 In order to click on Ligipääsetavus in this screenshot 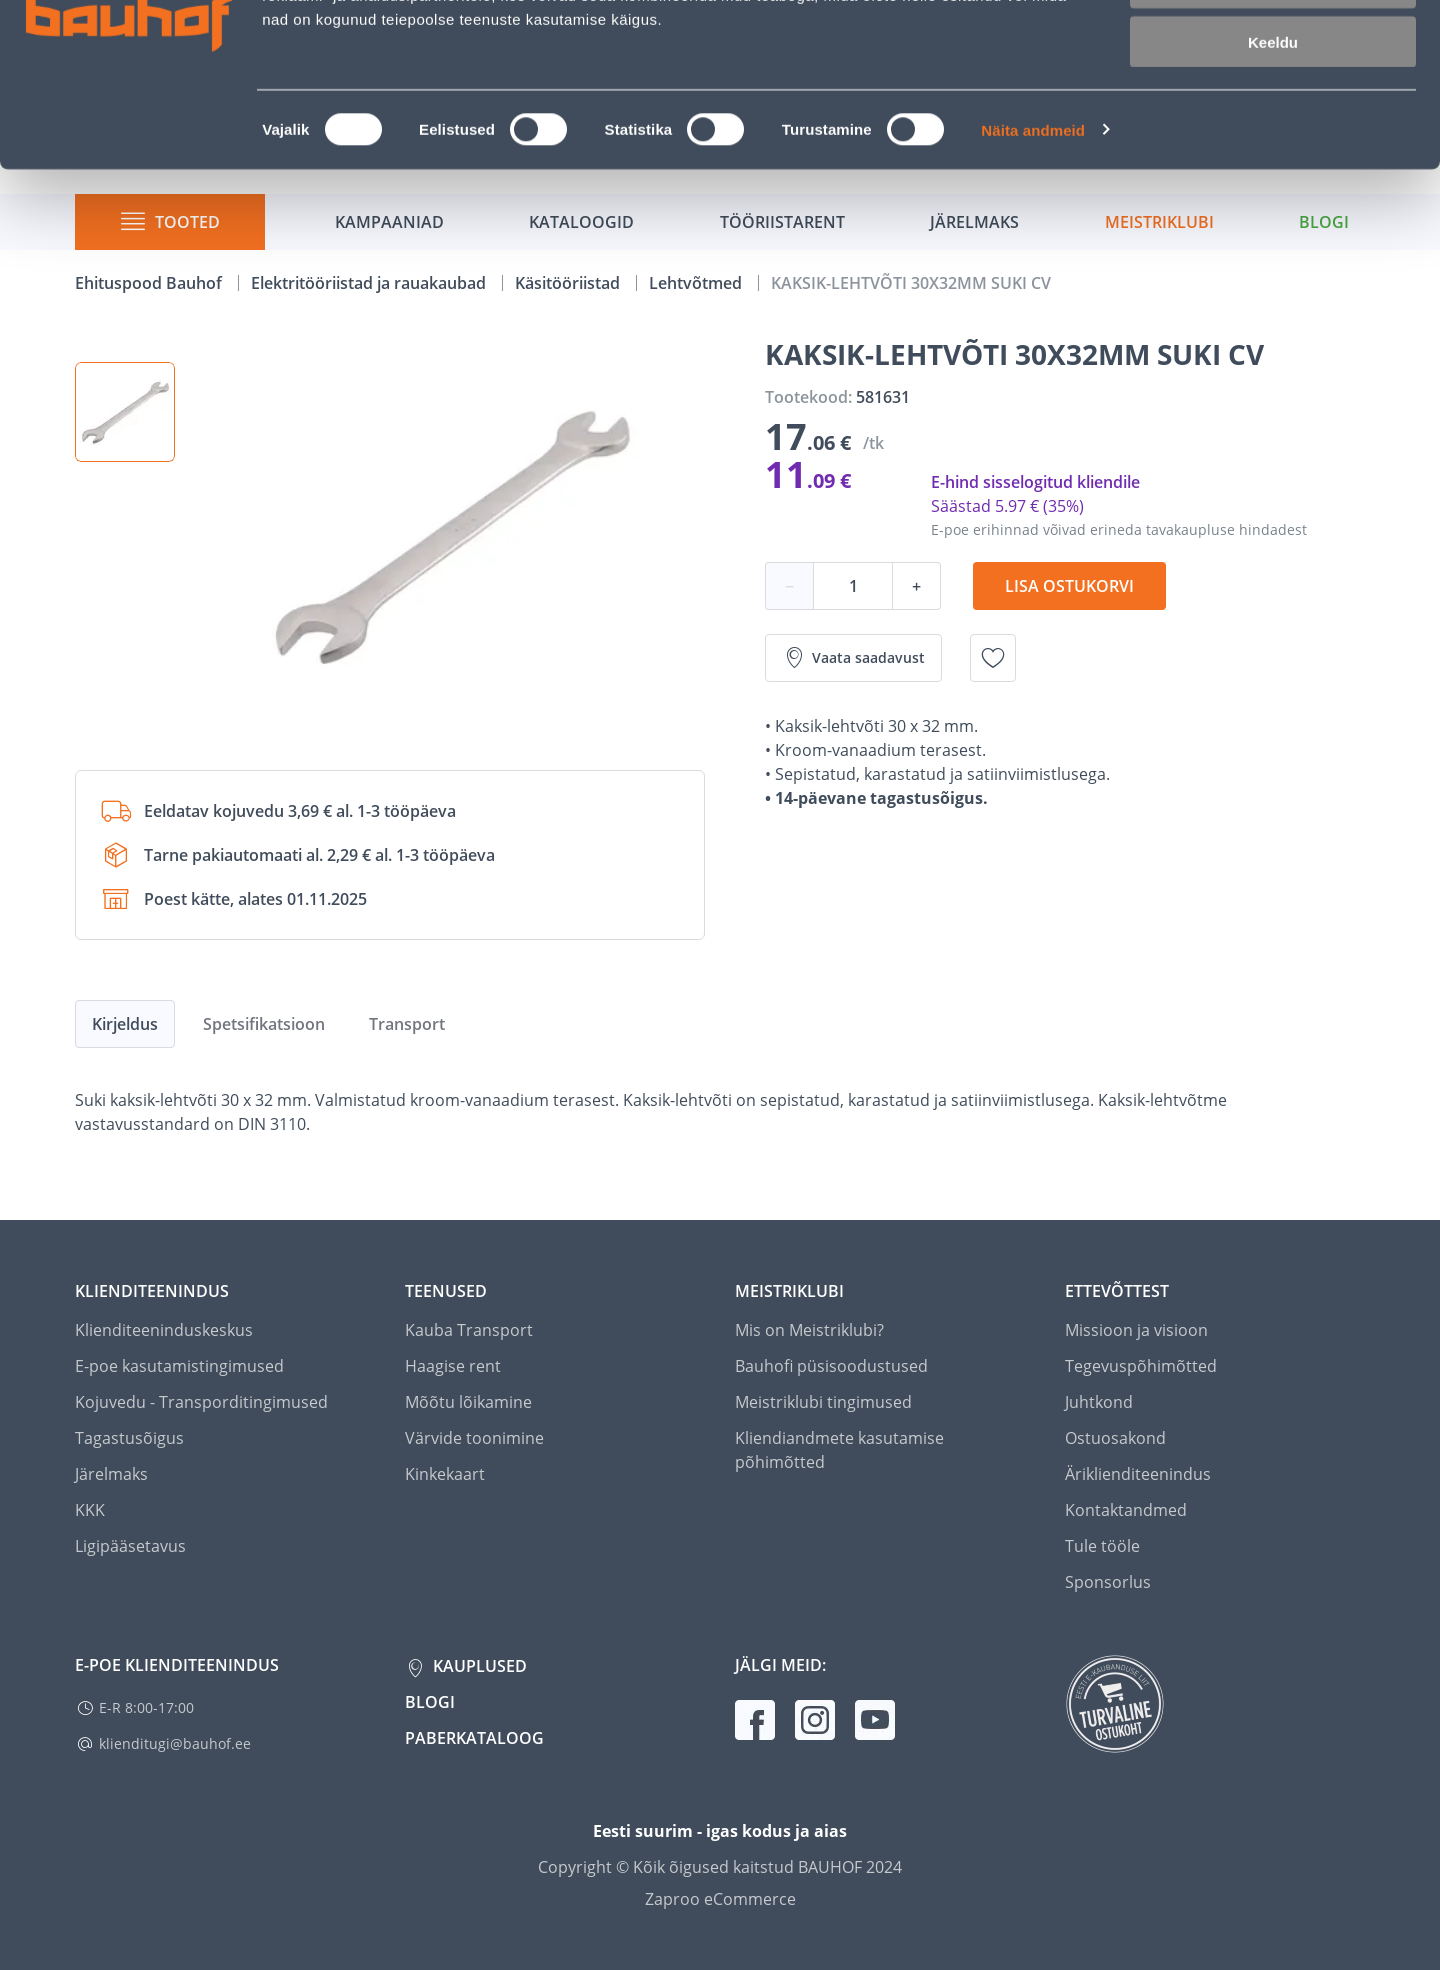, I will do `click(130, 1546)`.